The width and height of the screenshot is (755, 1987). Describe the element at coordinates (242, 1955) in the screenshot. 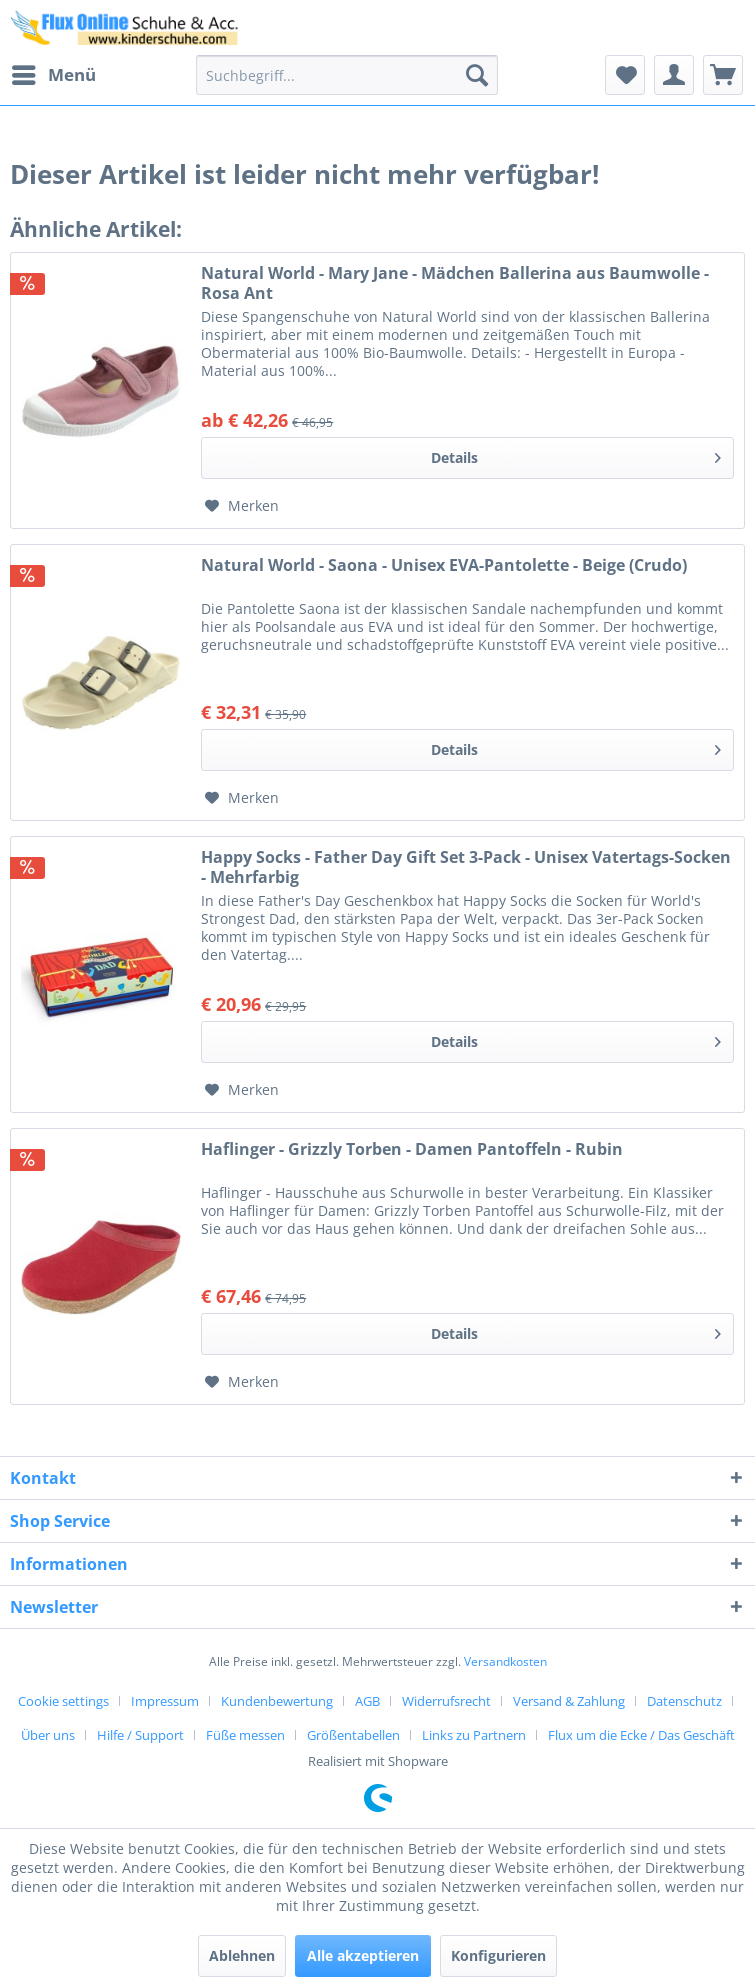

I see `Ablehnen` at that location.